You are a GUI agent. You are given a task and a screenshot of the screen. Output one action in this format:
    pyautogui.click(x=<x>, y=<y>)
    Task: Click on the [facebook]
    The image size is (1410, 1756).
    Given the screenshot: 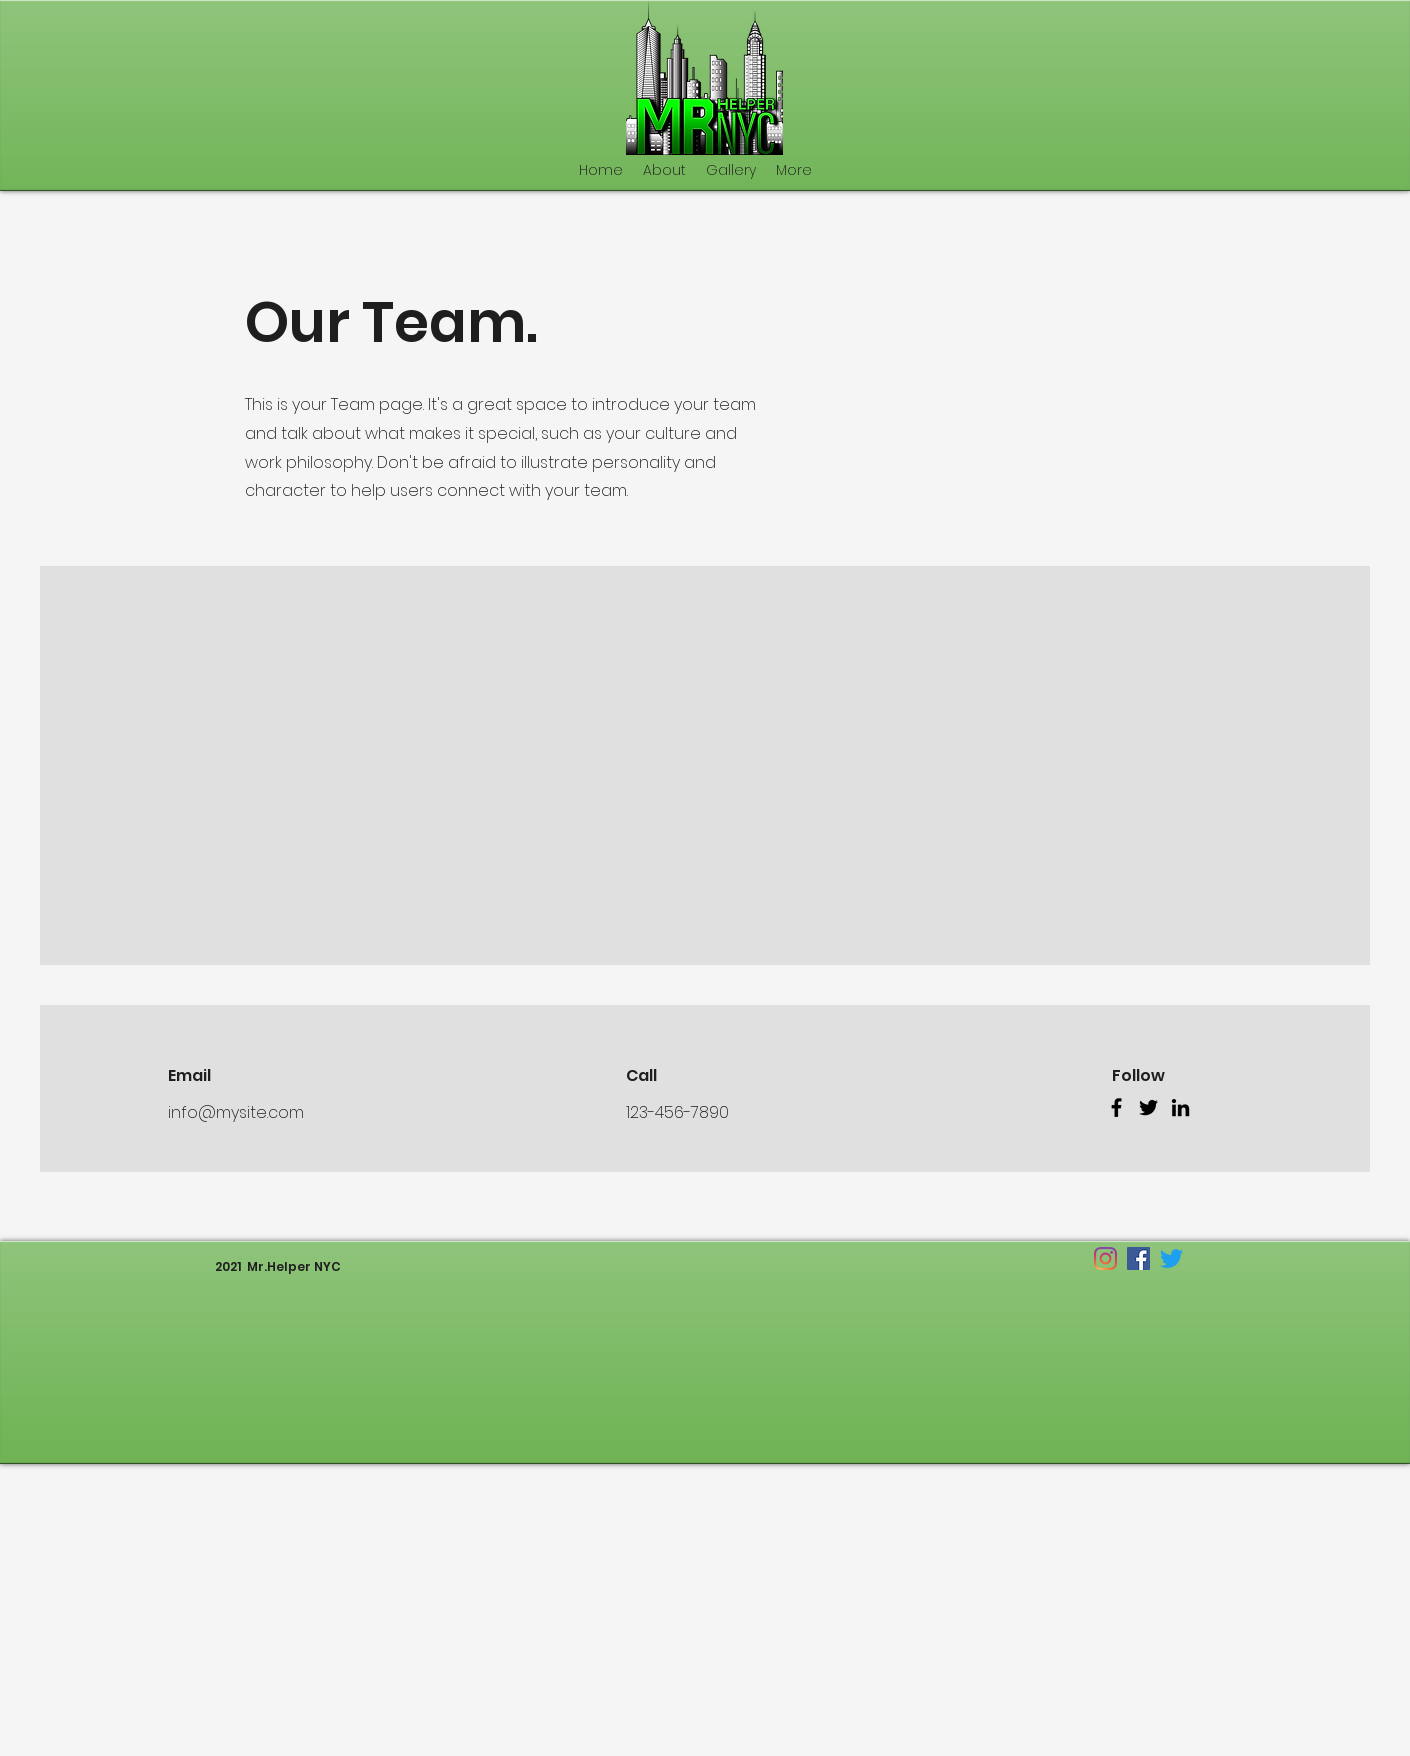 What is the action you would take?
    pyautogui.click(x=1138, y=1258)
    